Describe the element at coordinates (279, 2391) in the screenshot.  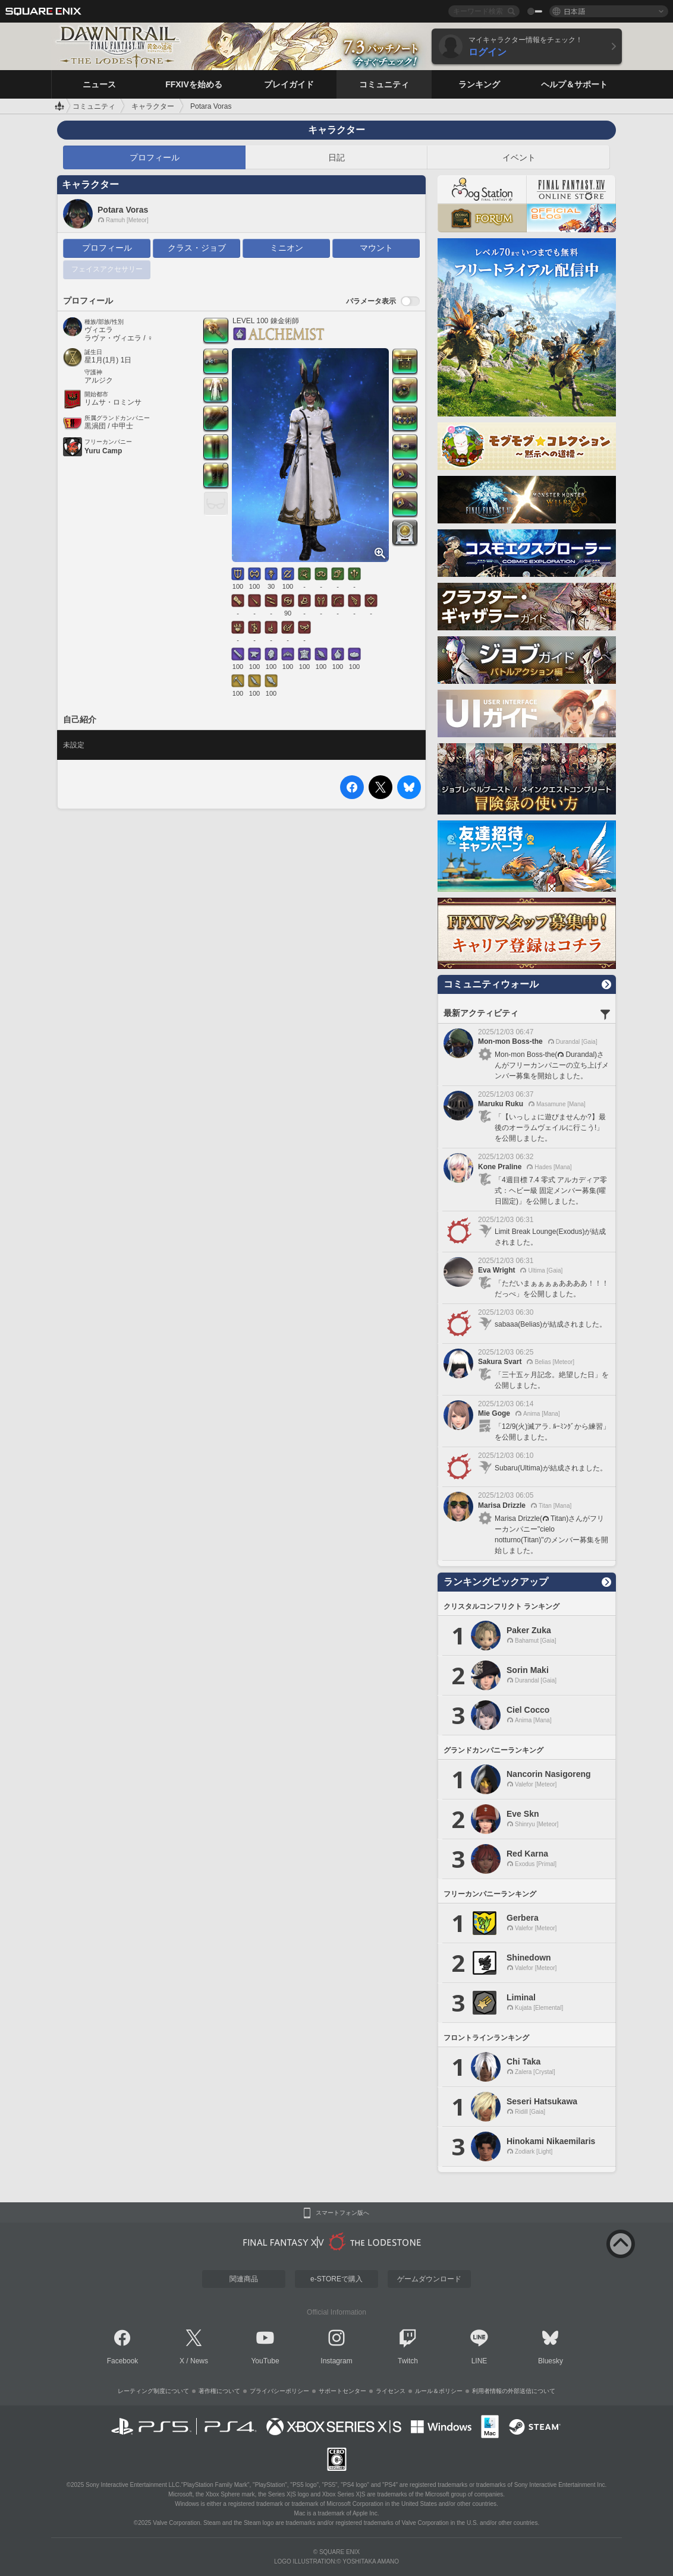
I see `プライバシーポリシー` at that location.